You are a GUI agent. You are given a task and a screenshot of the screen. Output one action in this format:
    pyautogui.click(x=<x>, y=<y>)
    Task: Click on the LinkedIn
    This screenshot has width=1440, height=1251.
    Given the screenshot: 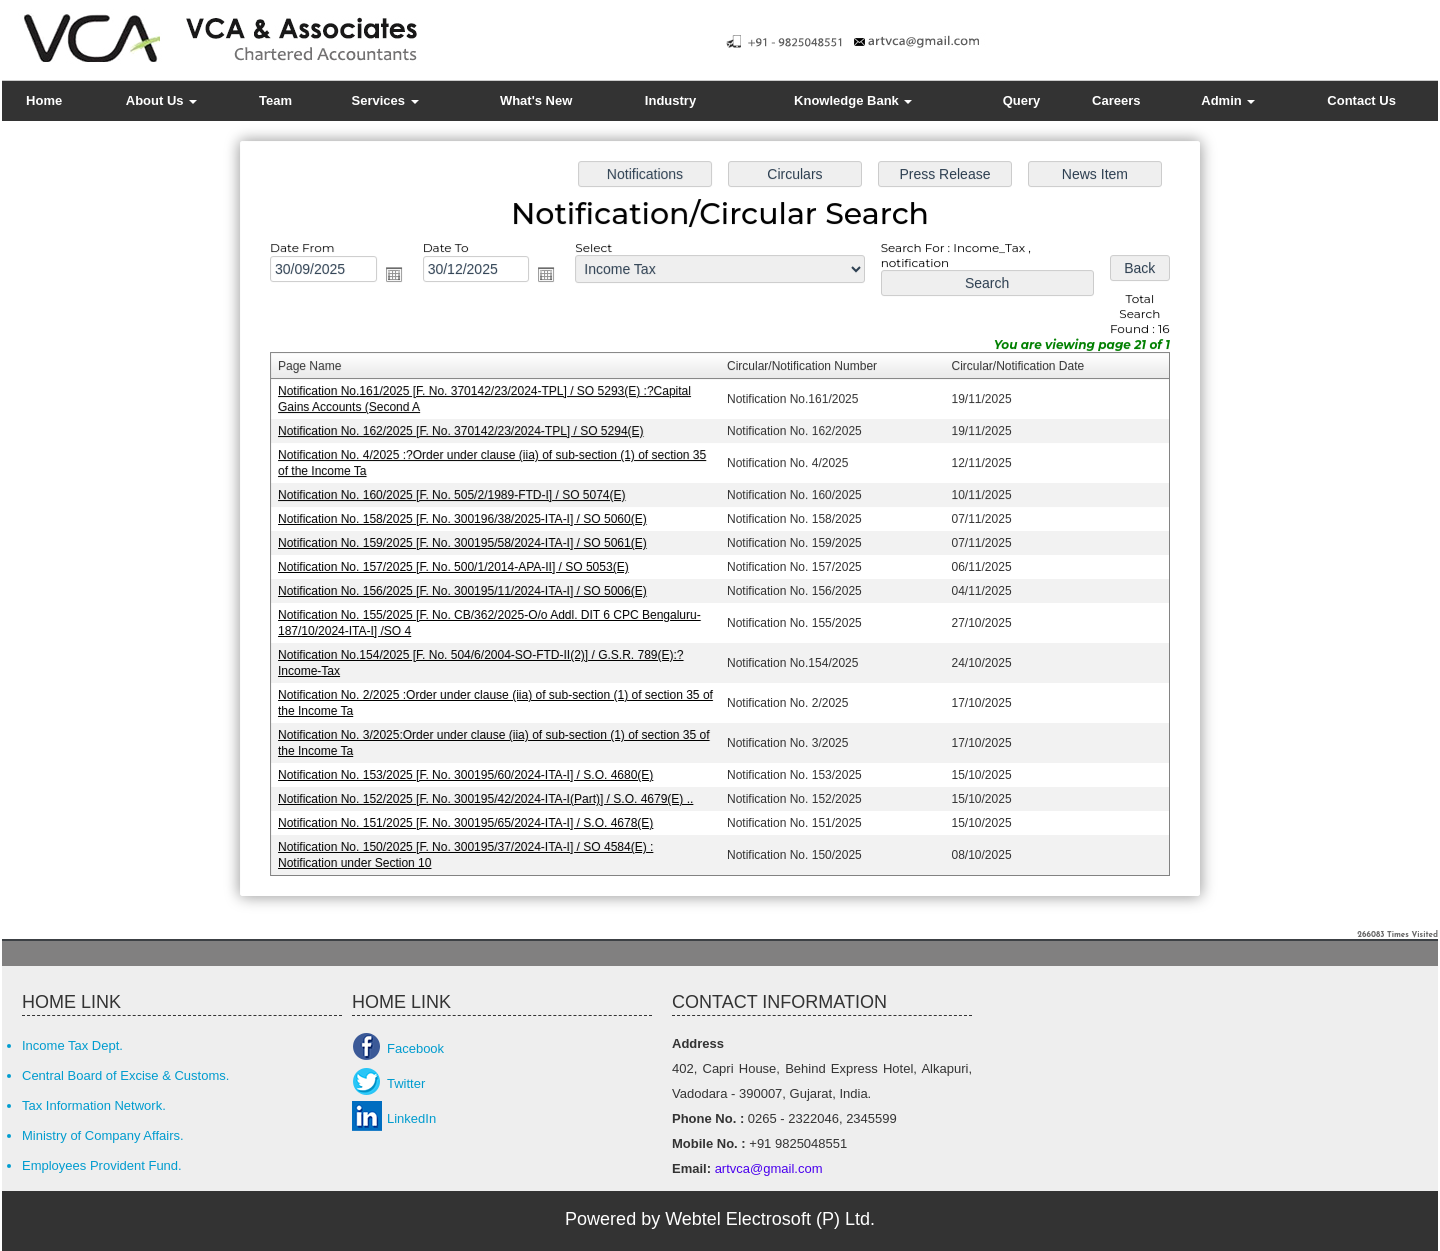 What is the action you would take?
    pyautogui.click(x=411, y=1118)
    